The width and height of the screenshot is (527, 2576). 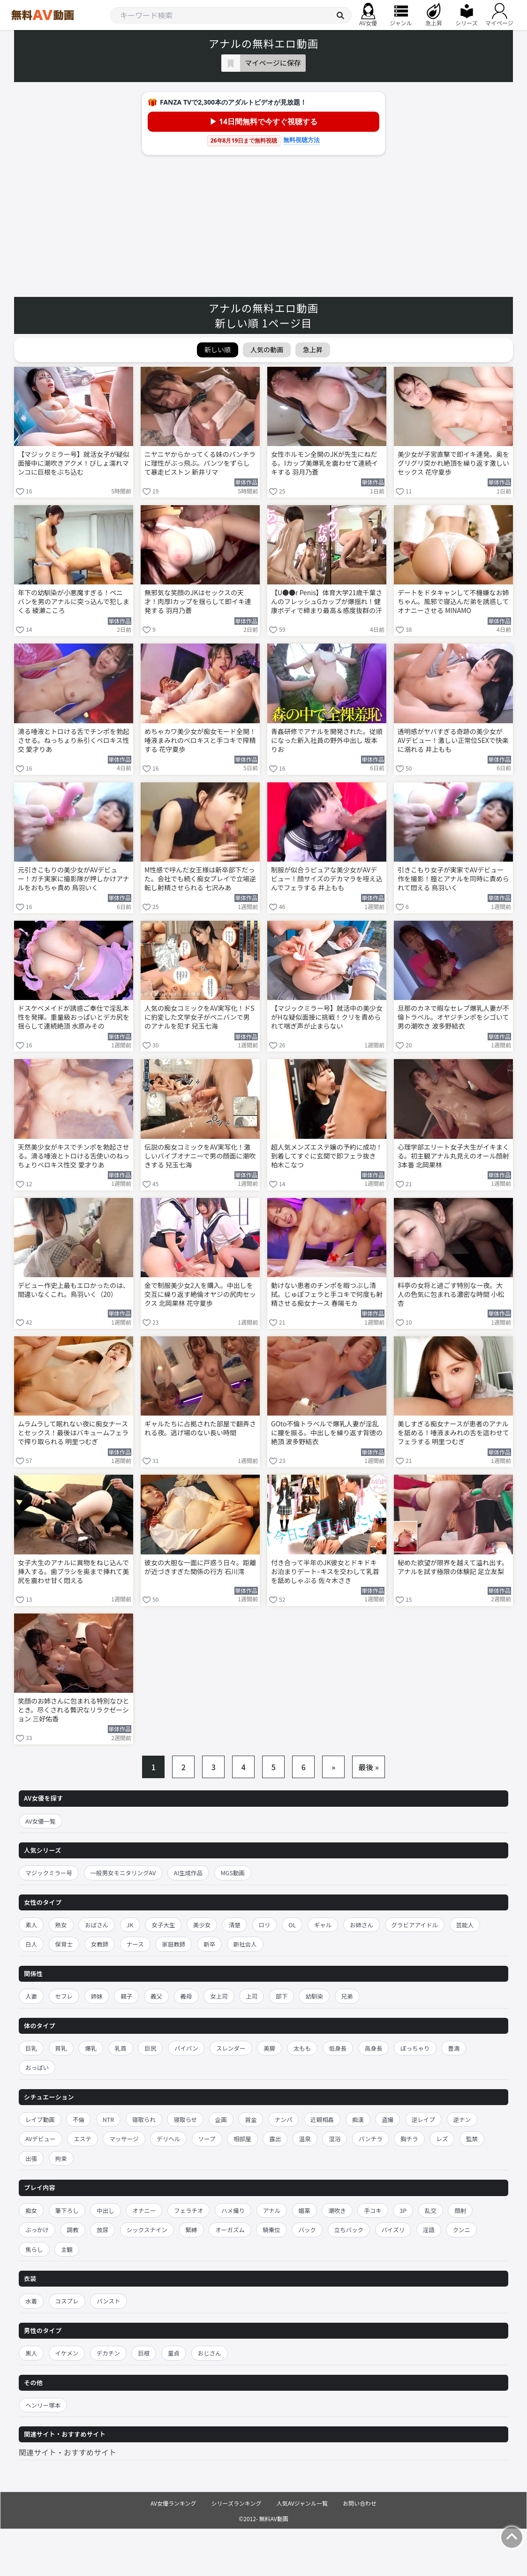 I want to click on 黒人, so click(x=31, y=2353).